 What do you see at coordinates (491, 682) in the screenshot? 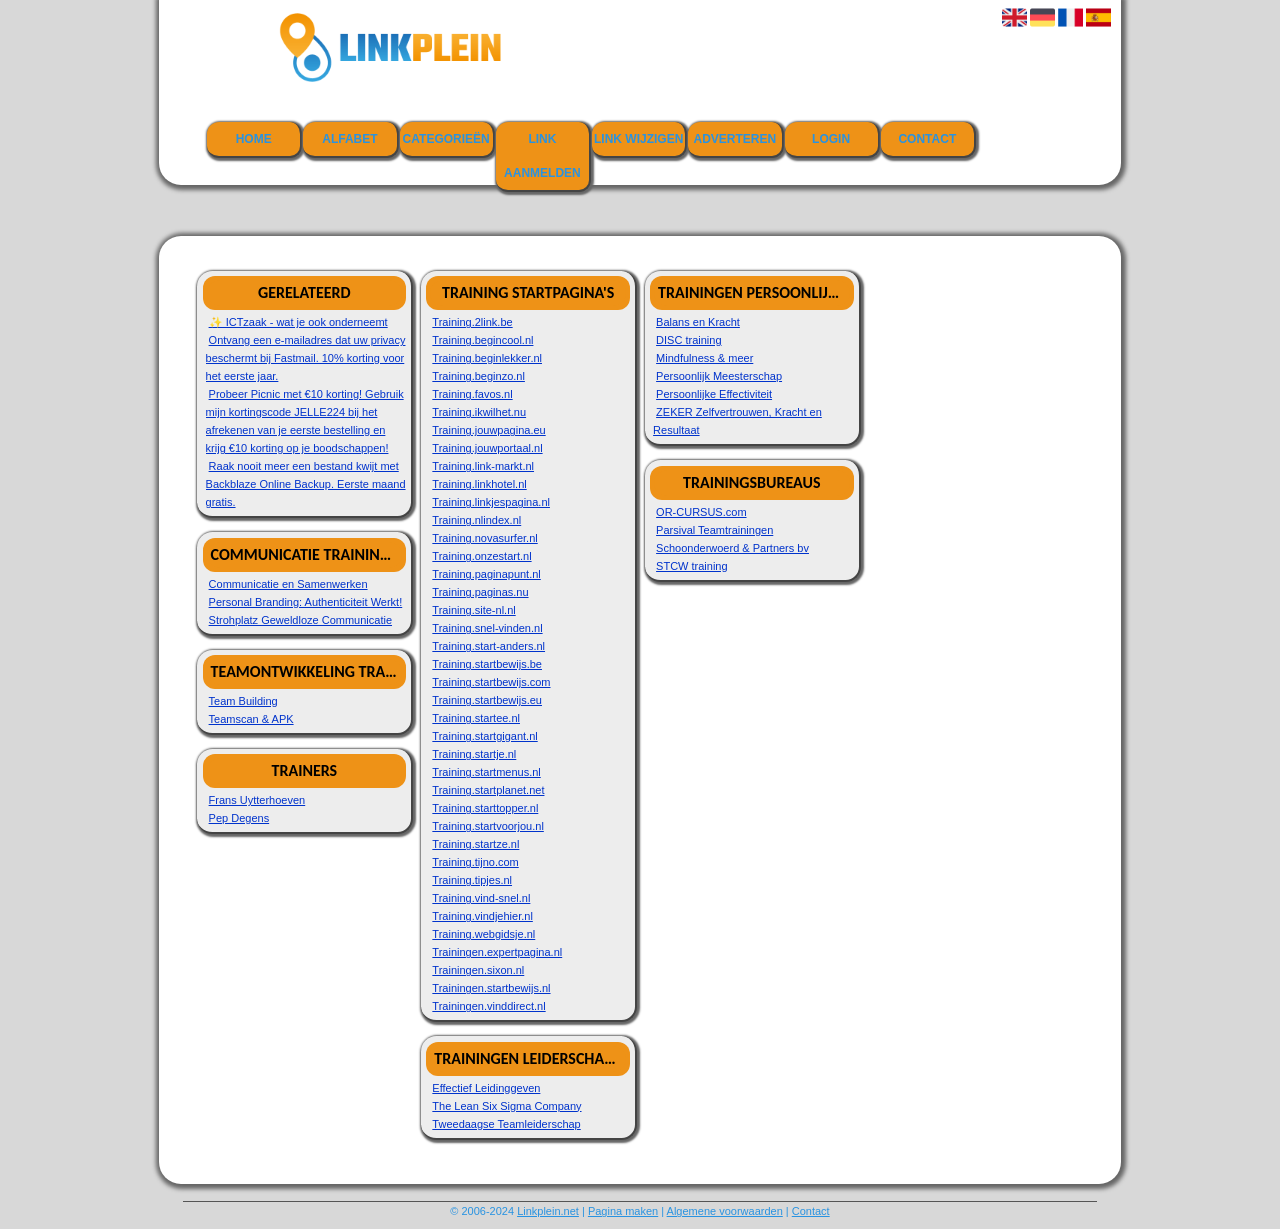
I see `Training.startbewijs.com` at bounding box center [491, 682].